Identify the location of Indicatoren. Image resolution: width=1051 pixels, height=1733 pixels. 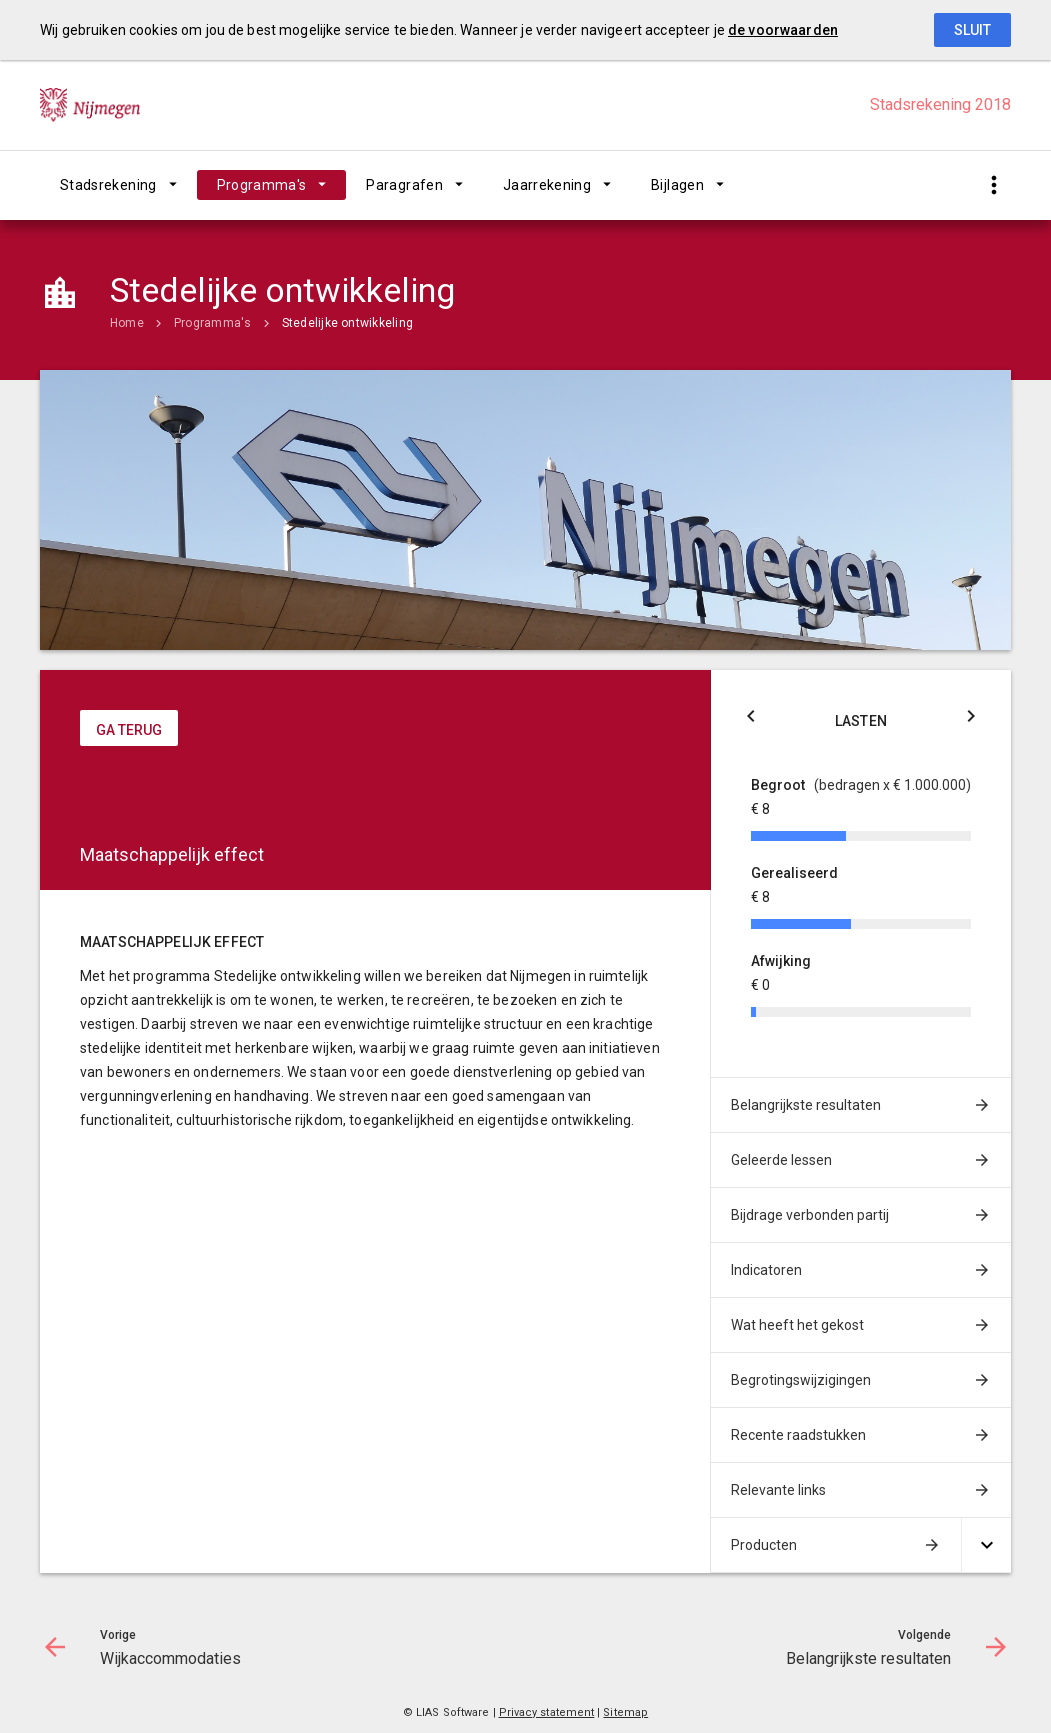
(766, 1270).